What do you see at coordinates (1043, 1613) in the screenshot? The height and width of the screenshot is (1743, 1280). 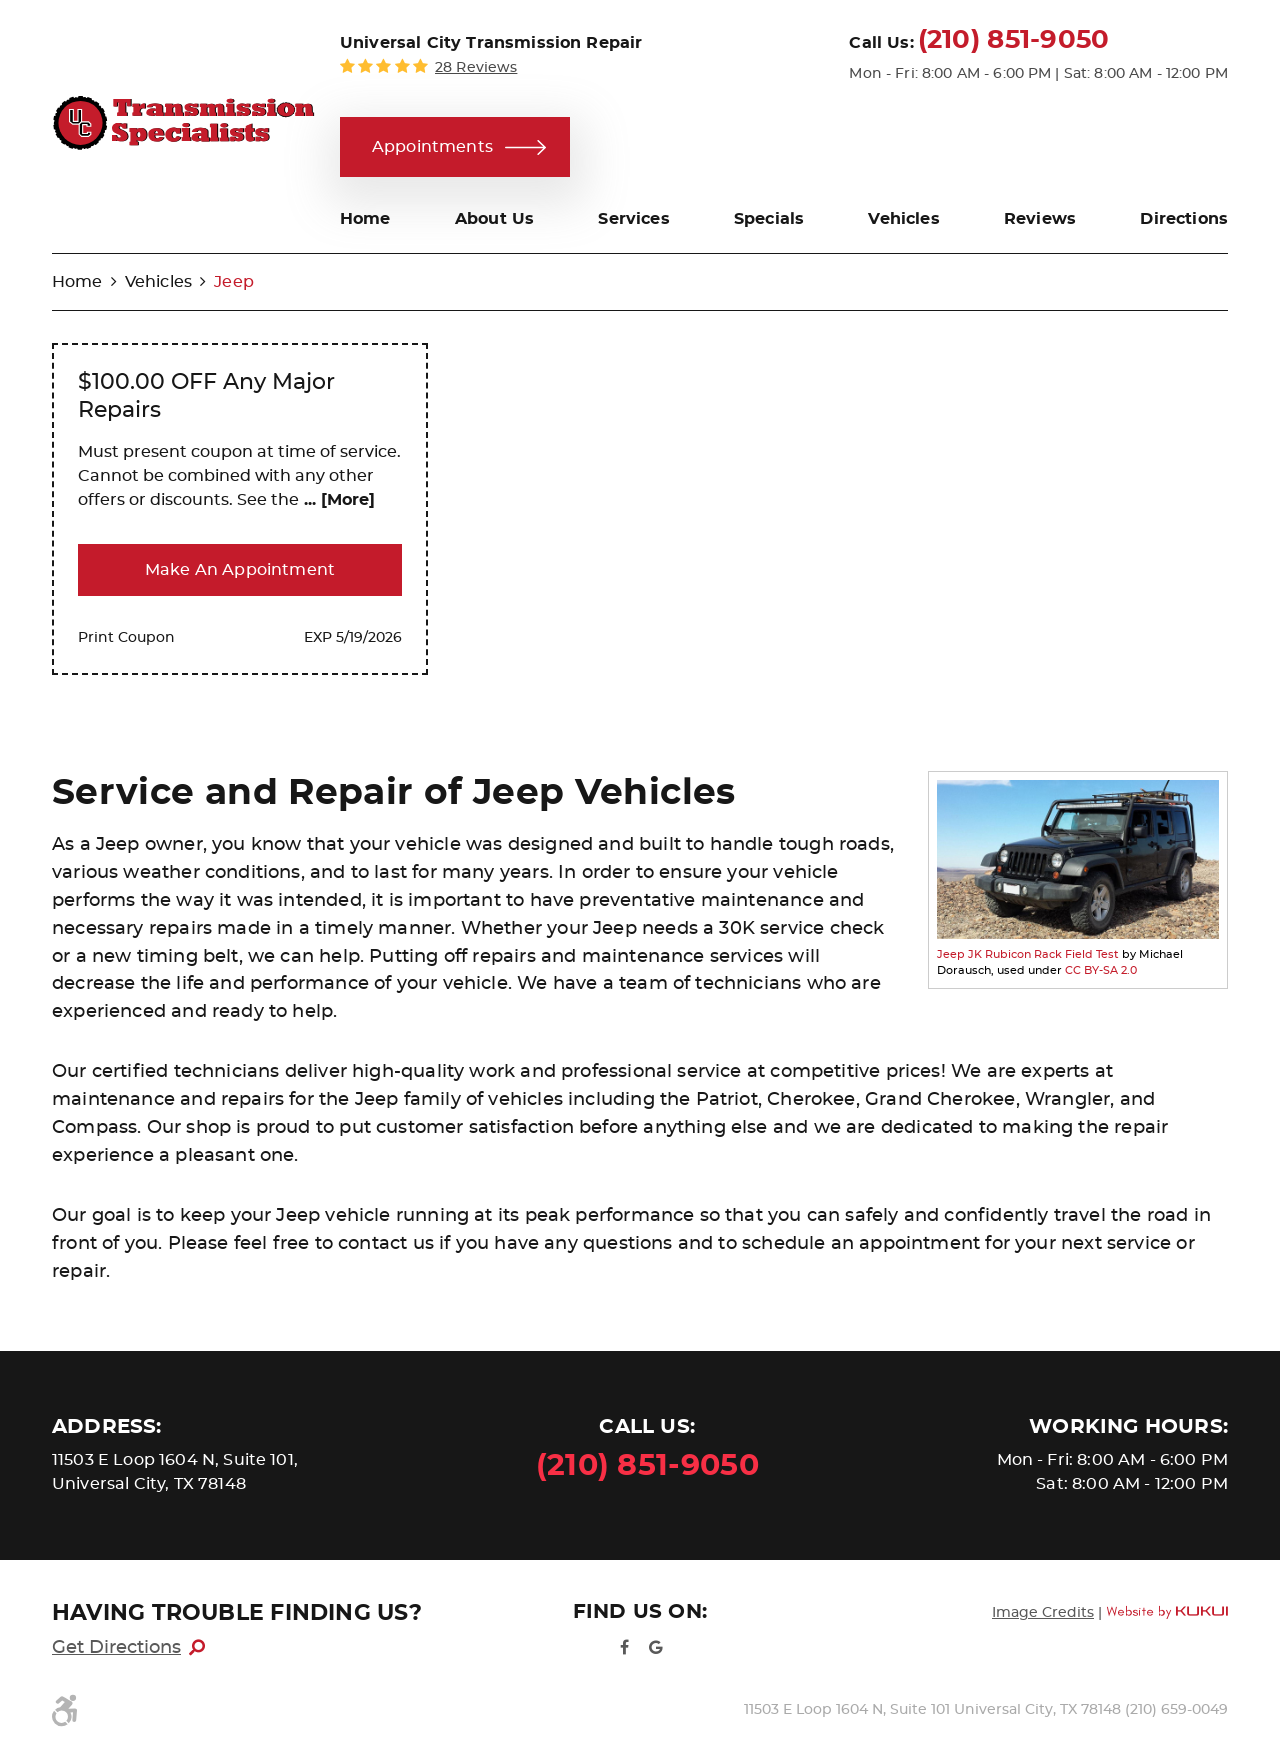 I see `Image Credits` at bounding box center [1043, 1613].